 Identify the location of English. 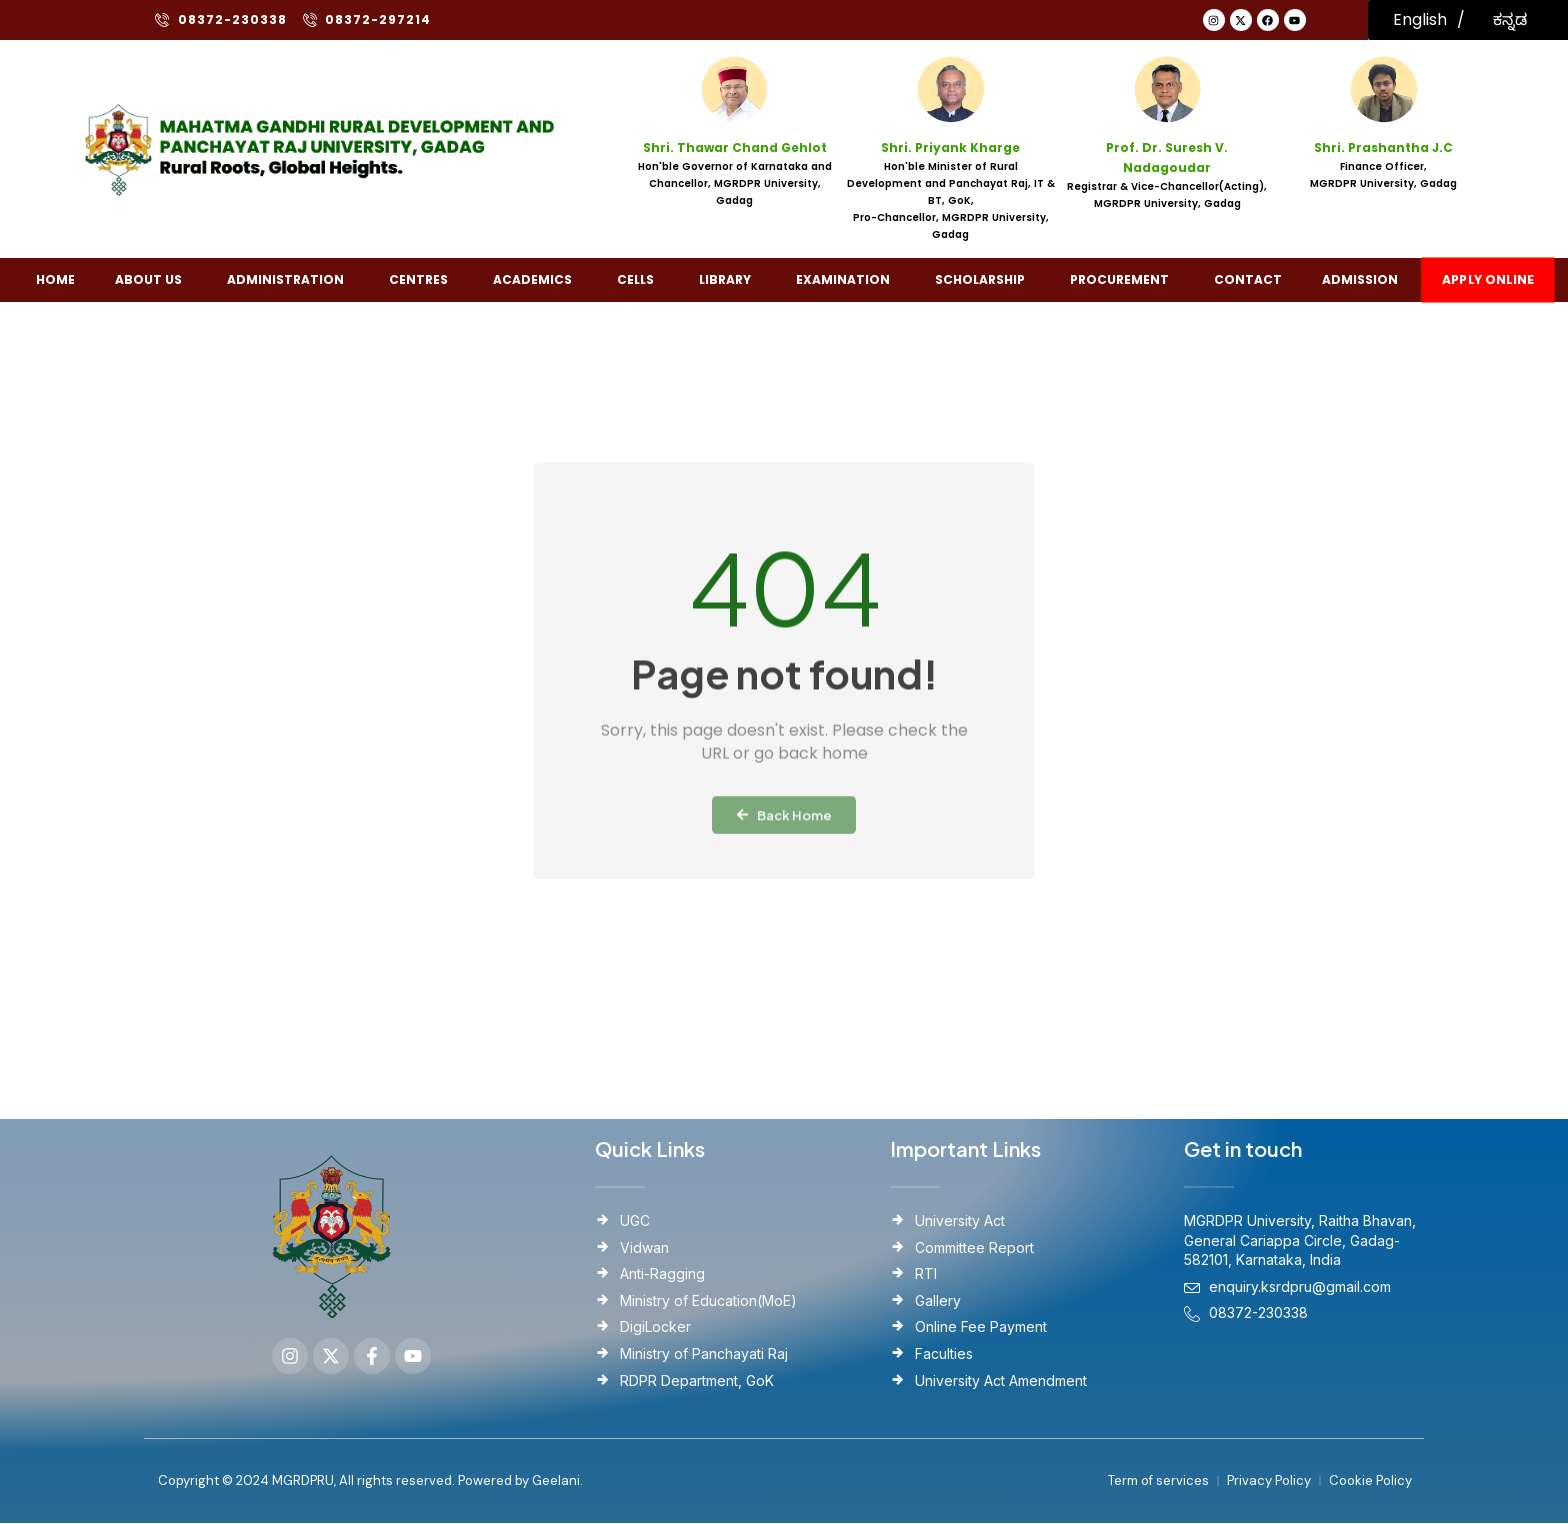
(1420, 19).